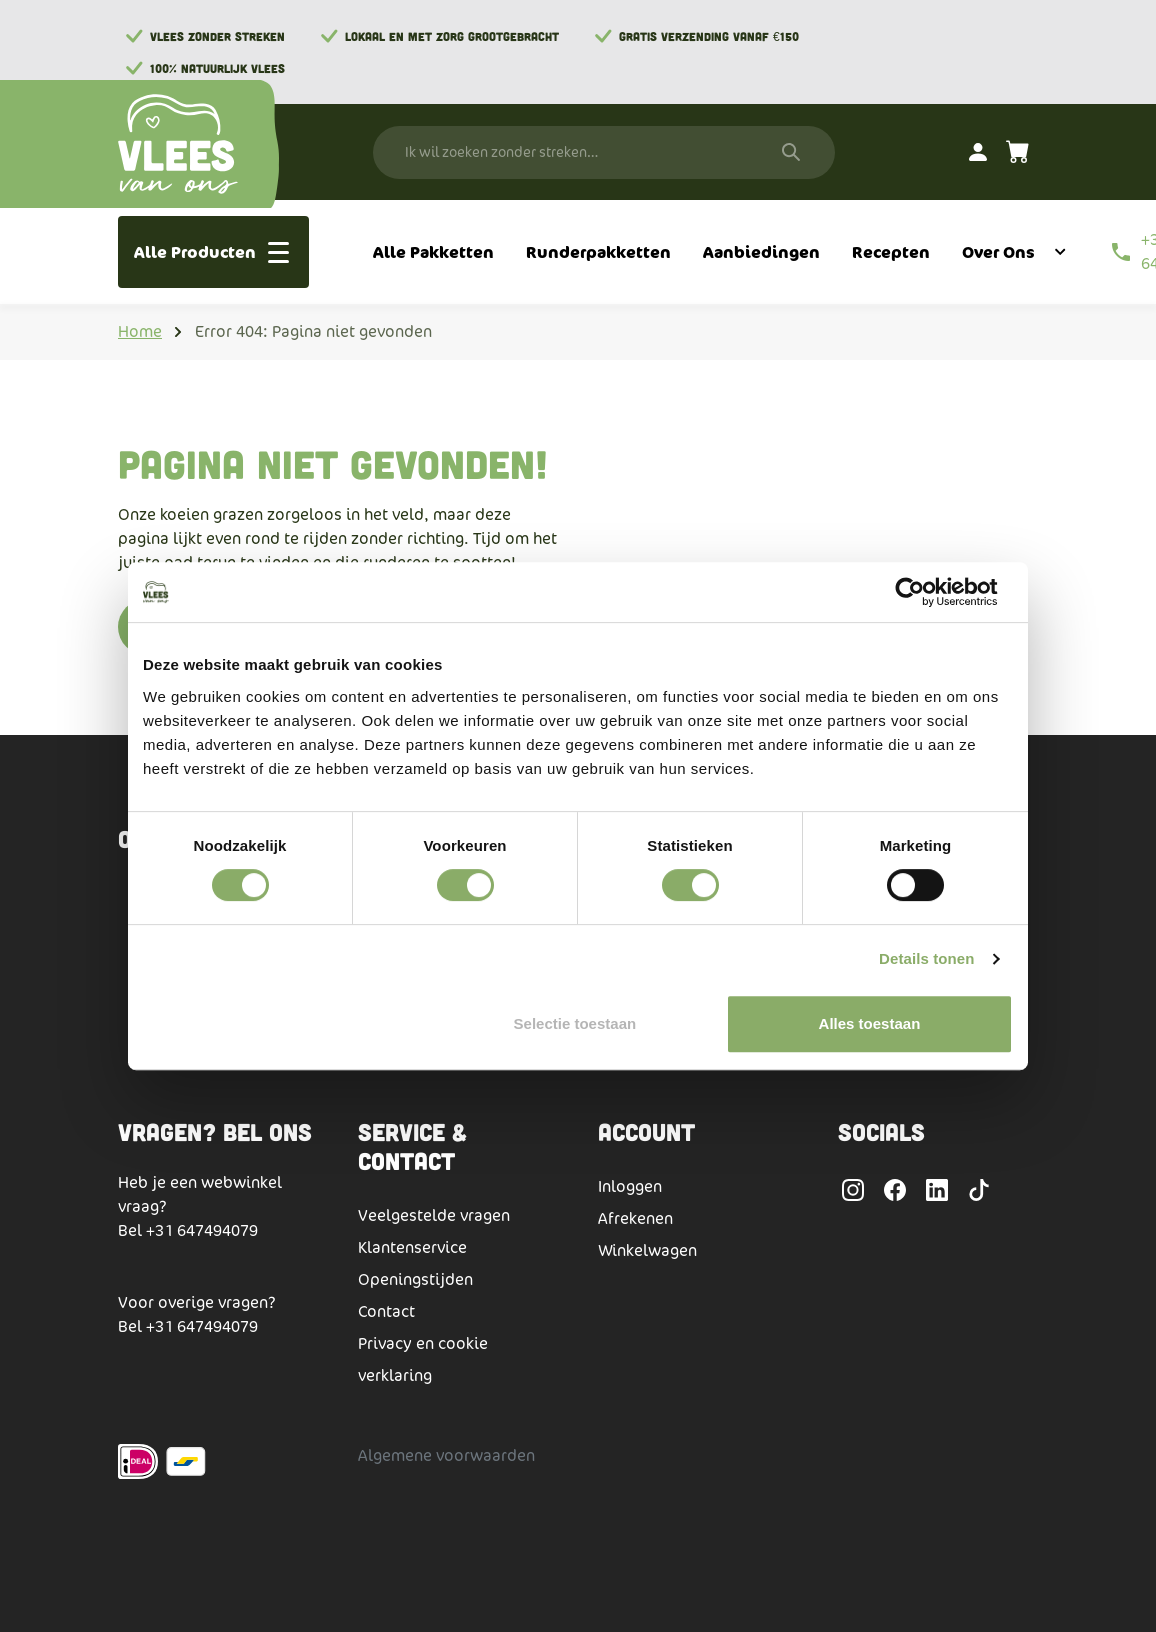 The width and height of the screenshot is (1156, 1632). I want to click on Bel, so click(132, 1230).